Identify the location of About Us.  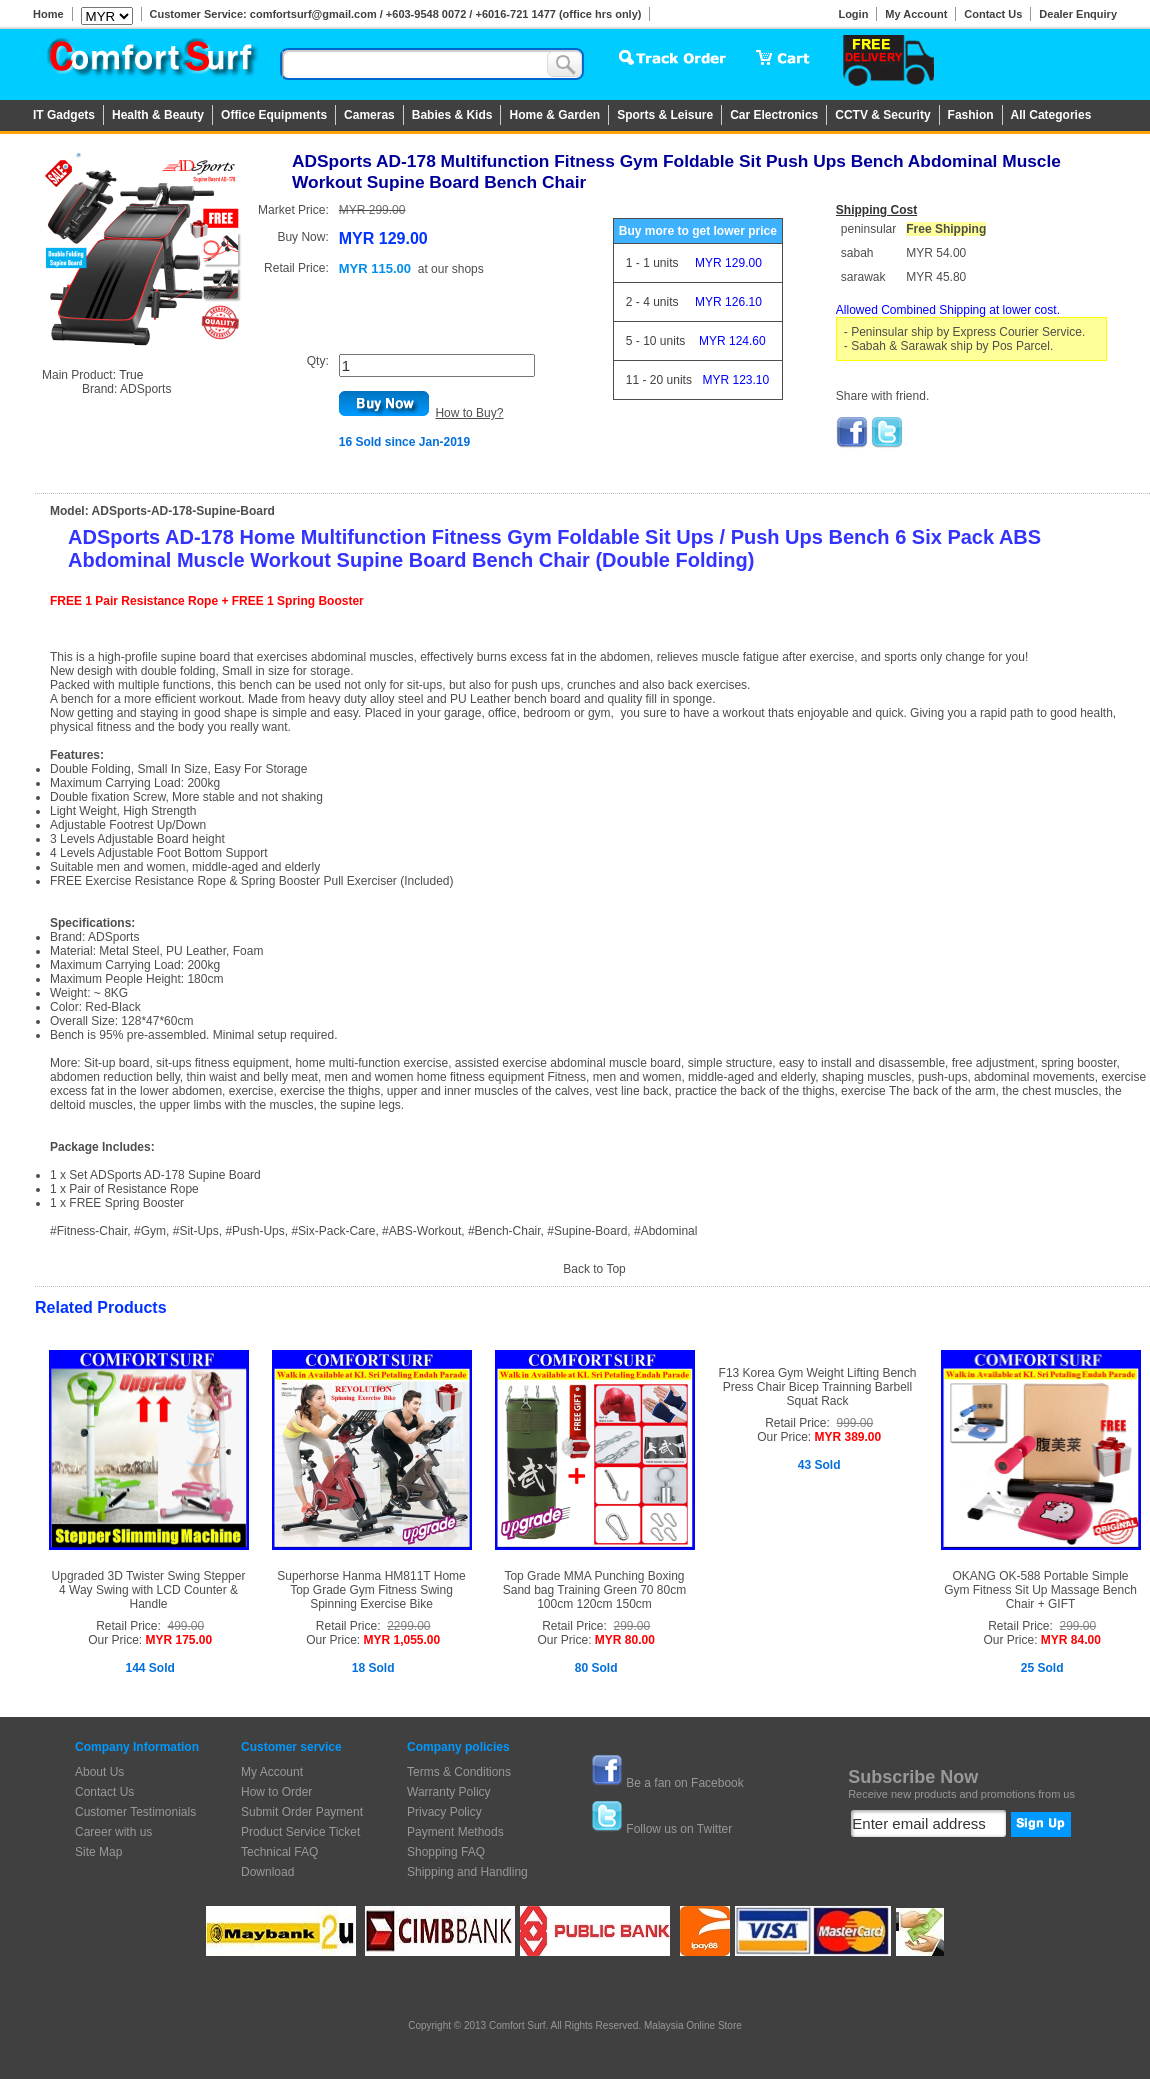
(99, 1772).